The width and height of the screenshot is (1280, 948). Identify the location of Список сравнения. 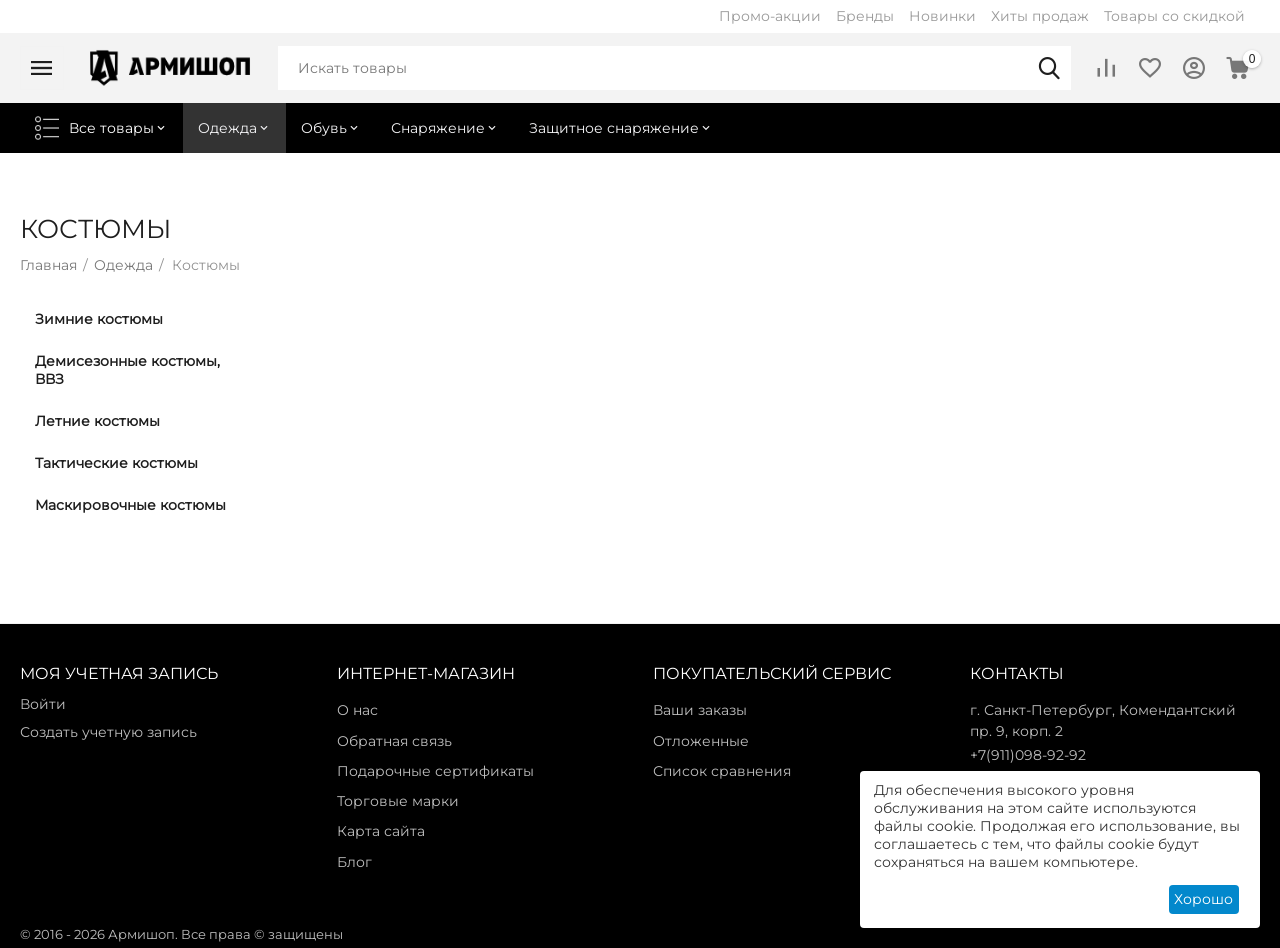
(722, 771).